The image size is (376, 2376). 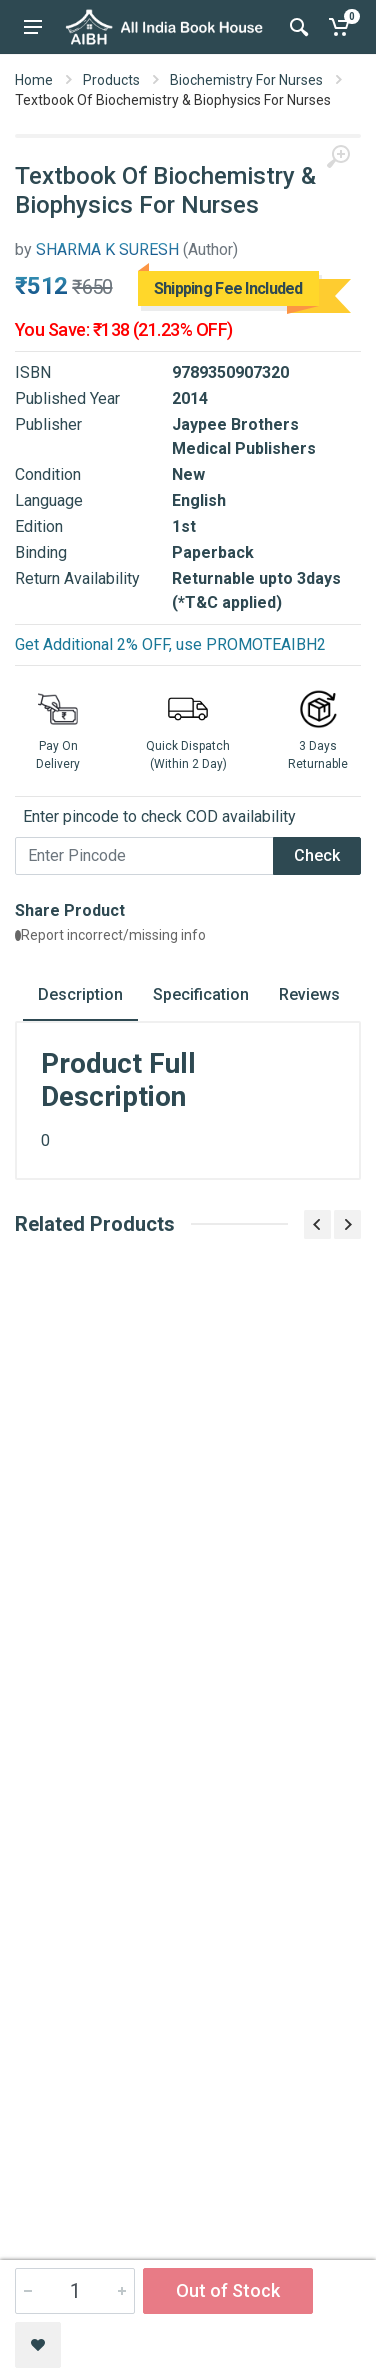 I want to click on Out of Stock, so click(x=228, y=2290).